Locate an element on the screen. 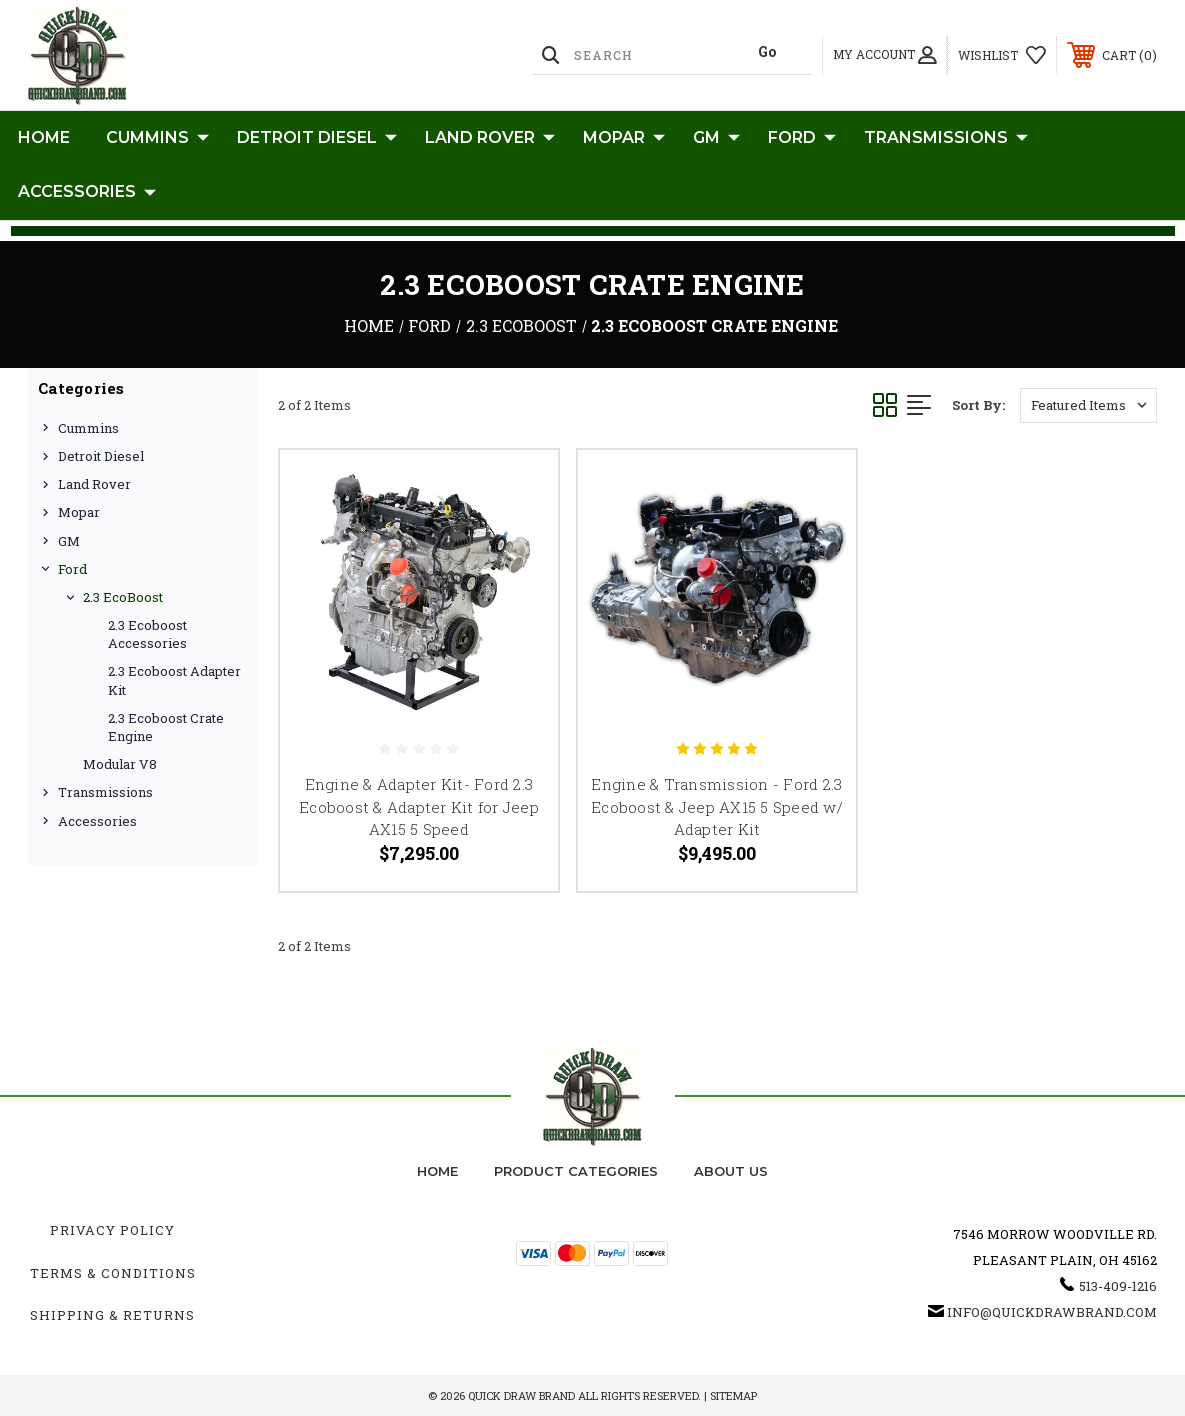  GM is located at coordinates (716, 138).